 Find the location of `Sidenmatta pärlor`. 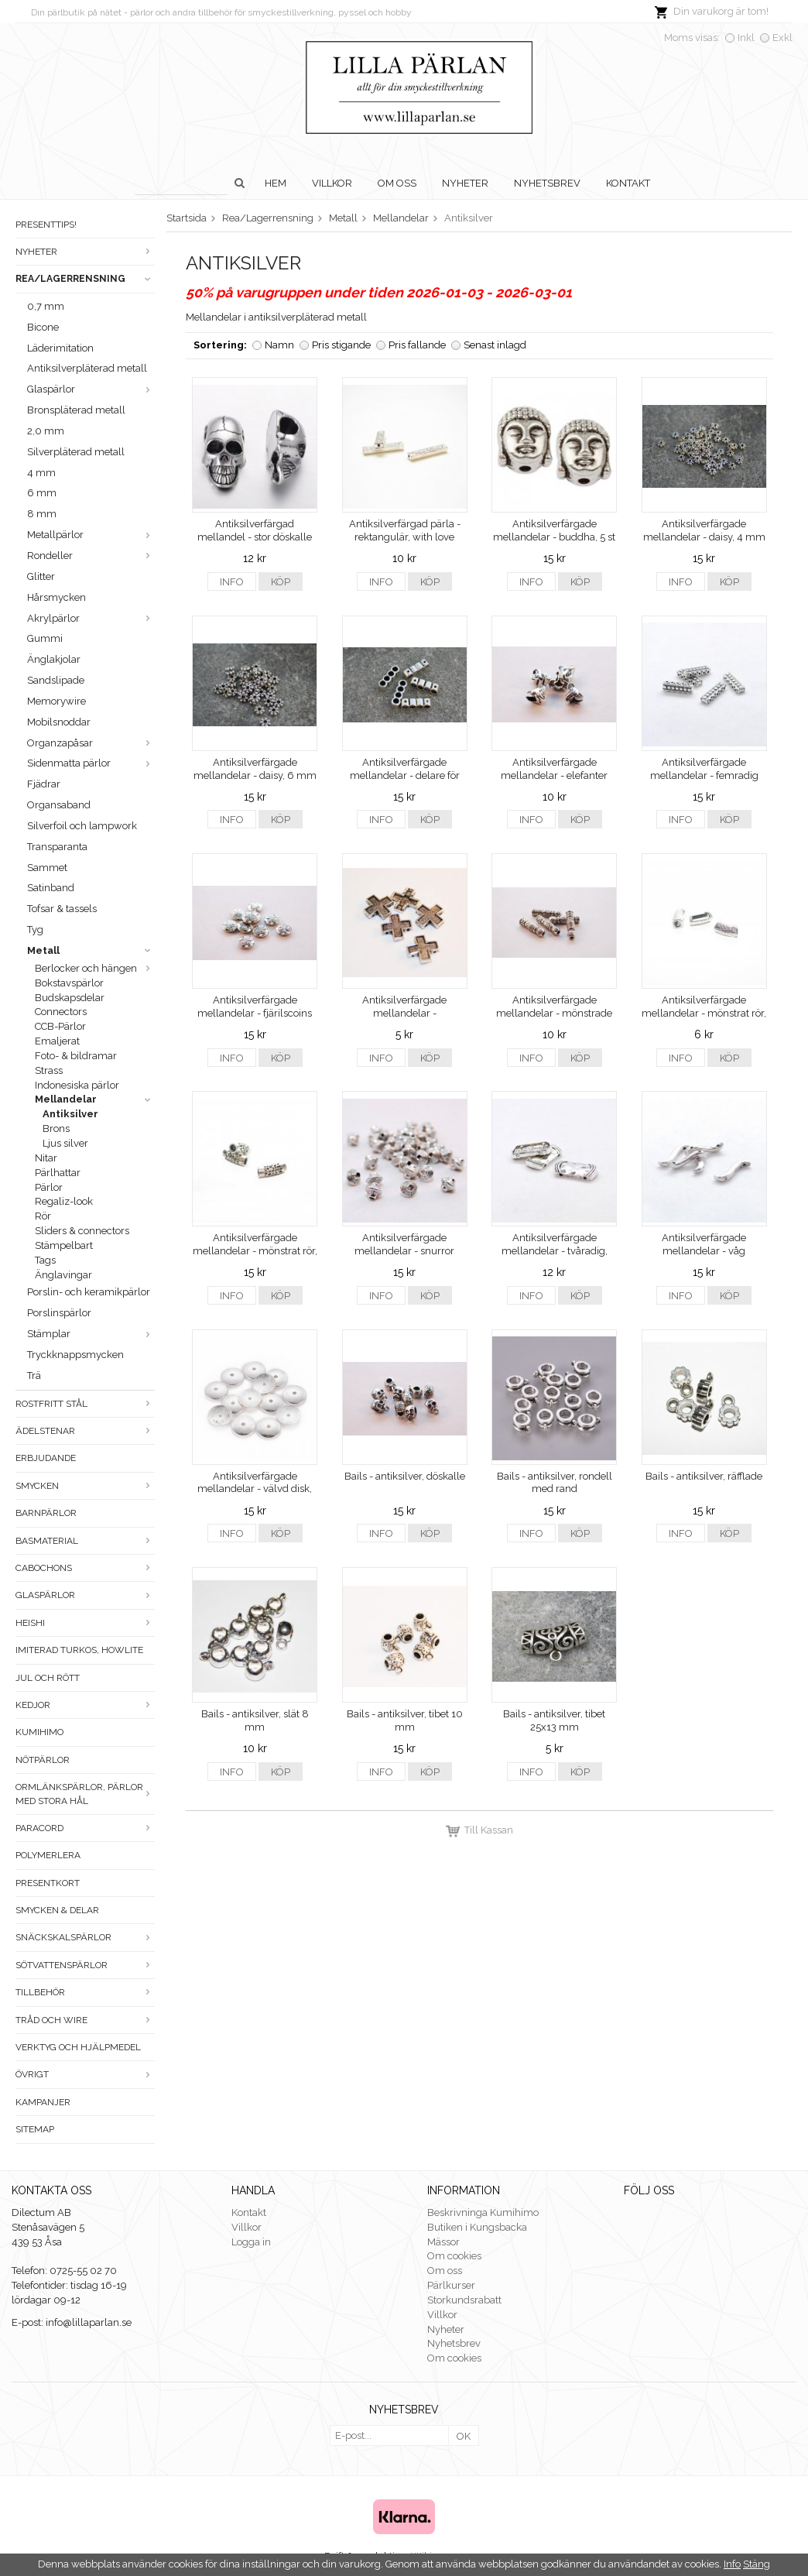

Sidenmatta pärlor is located at coordinates (91, 763).